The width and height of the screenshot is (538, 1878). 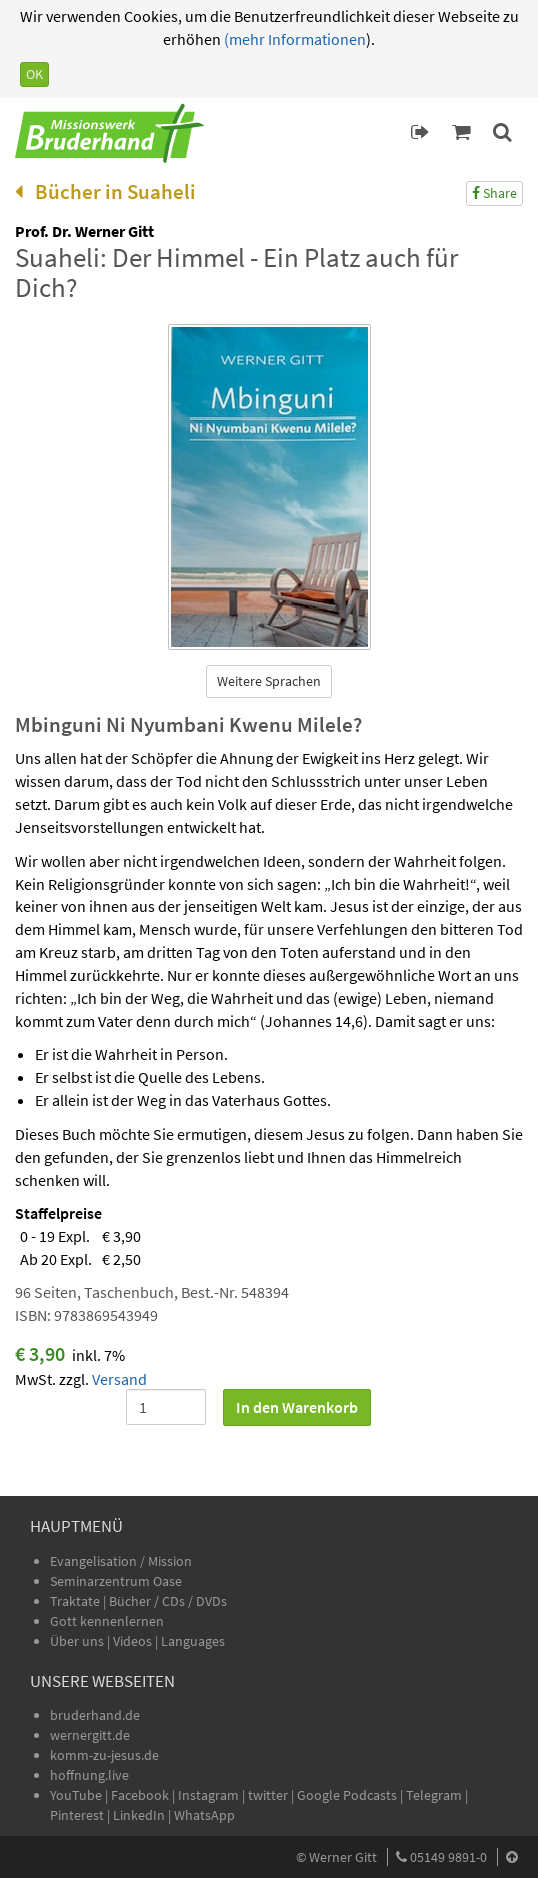 What do you see at coordinates (77, 1795) in the screenshot?
I see `YouTube` at bounding box center [77, 1795].